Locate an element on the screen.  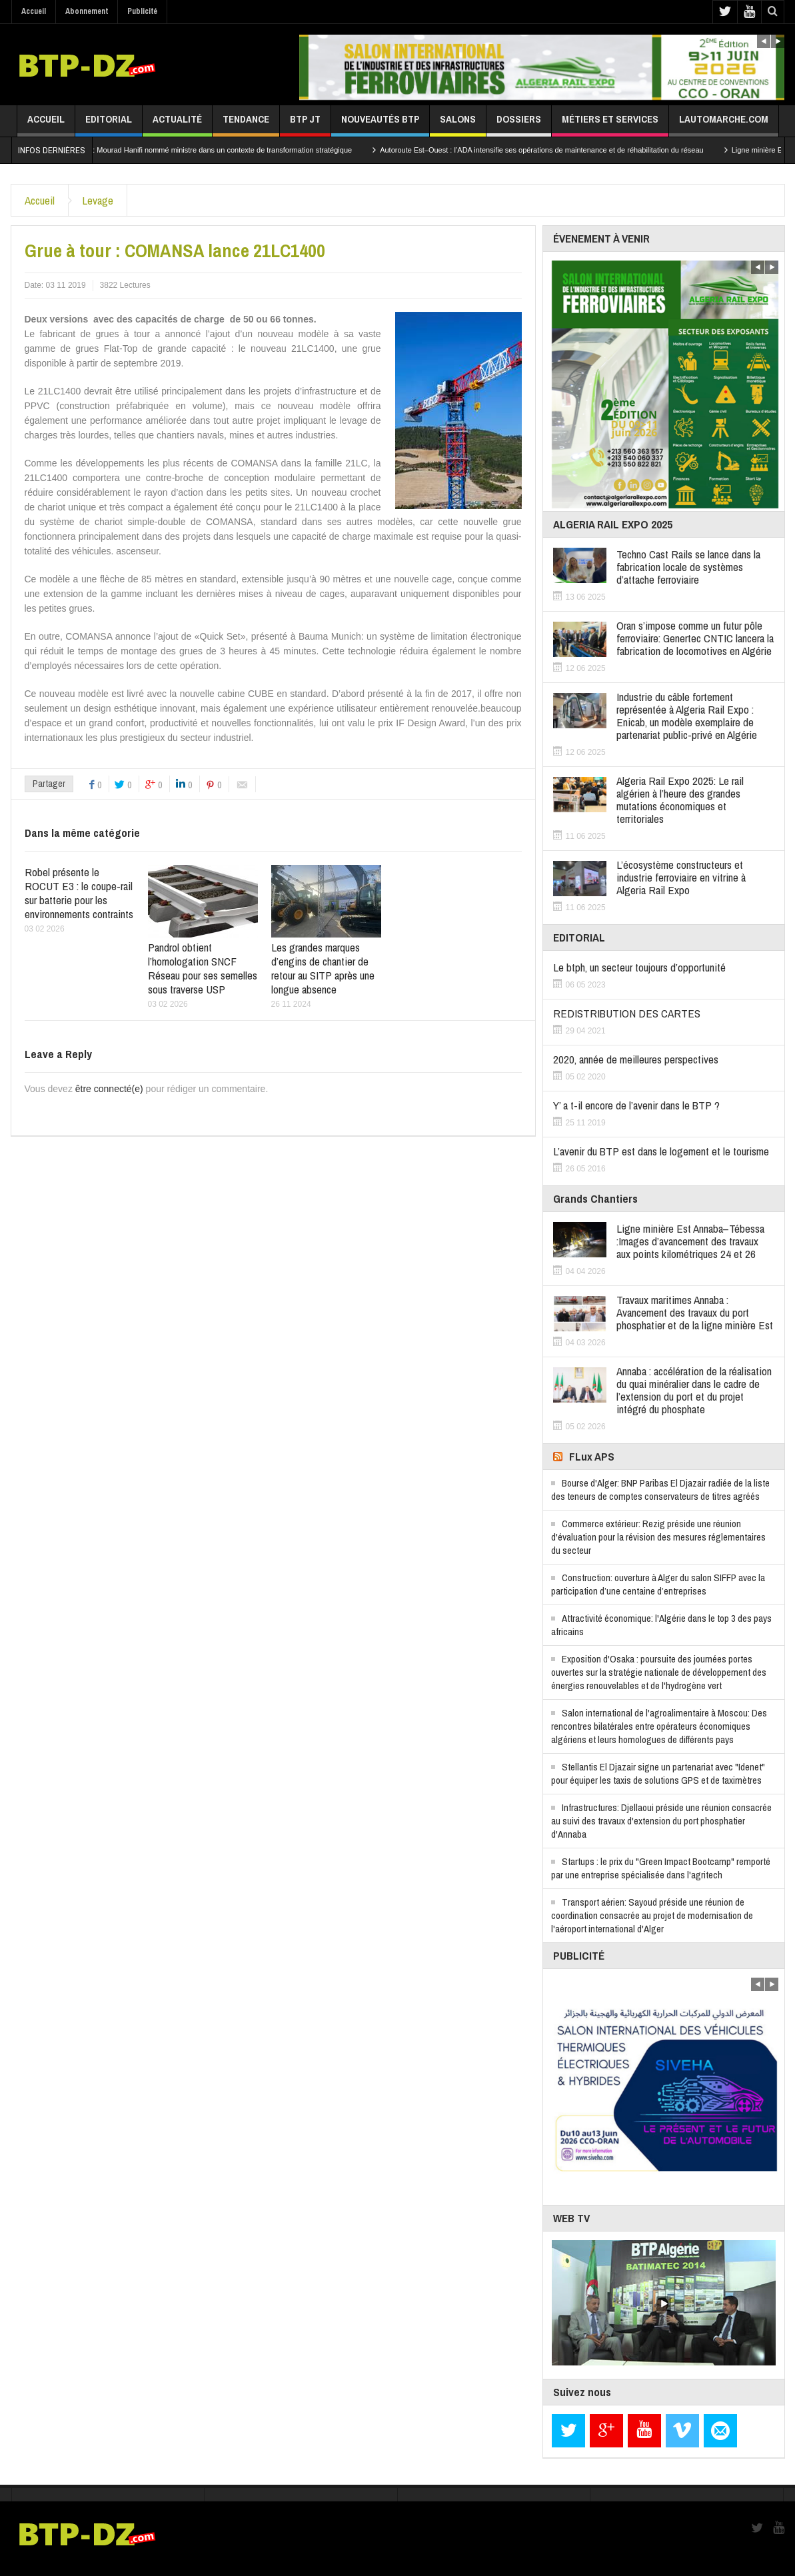
Algeria Rail Expo 2025: Le rail algérien à l’heure des grandes mutations économiques et territoriales is located at coordinates (680, 799).